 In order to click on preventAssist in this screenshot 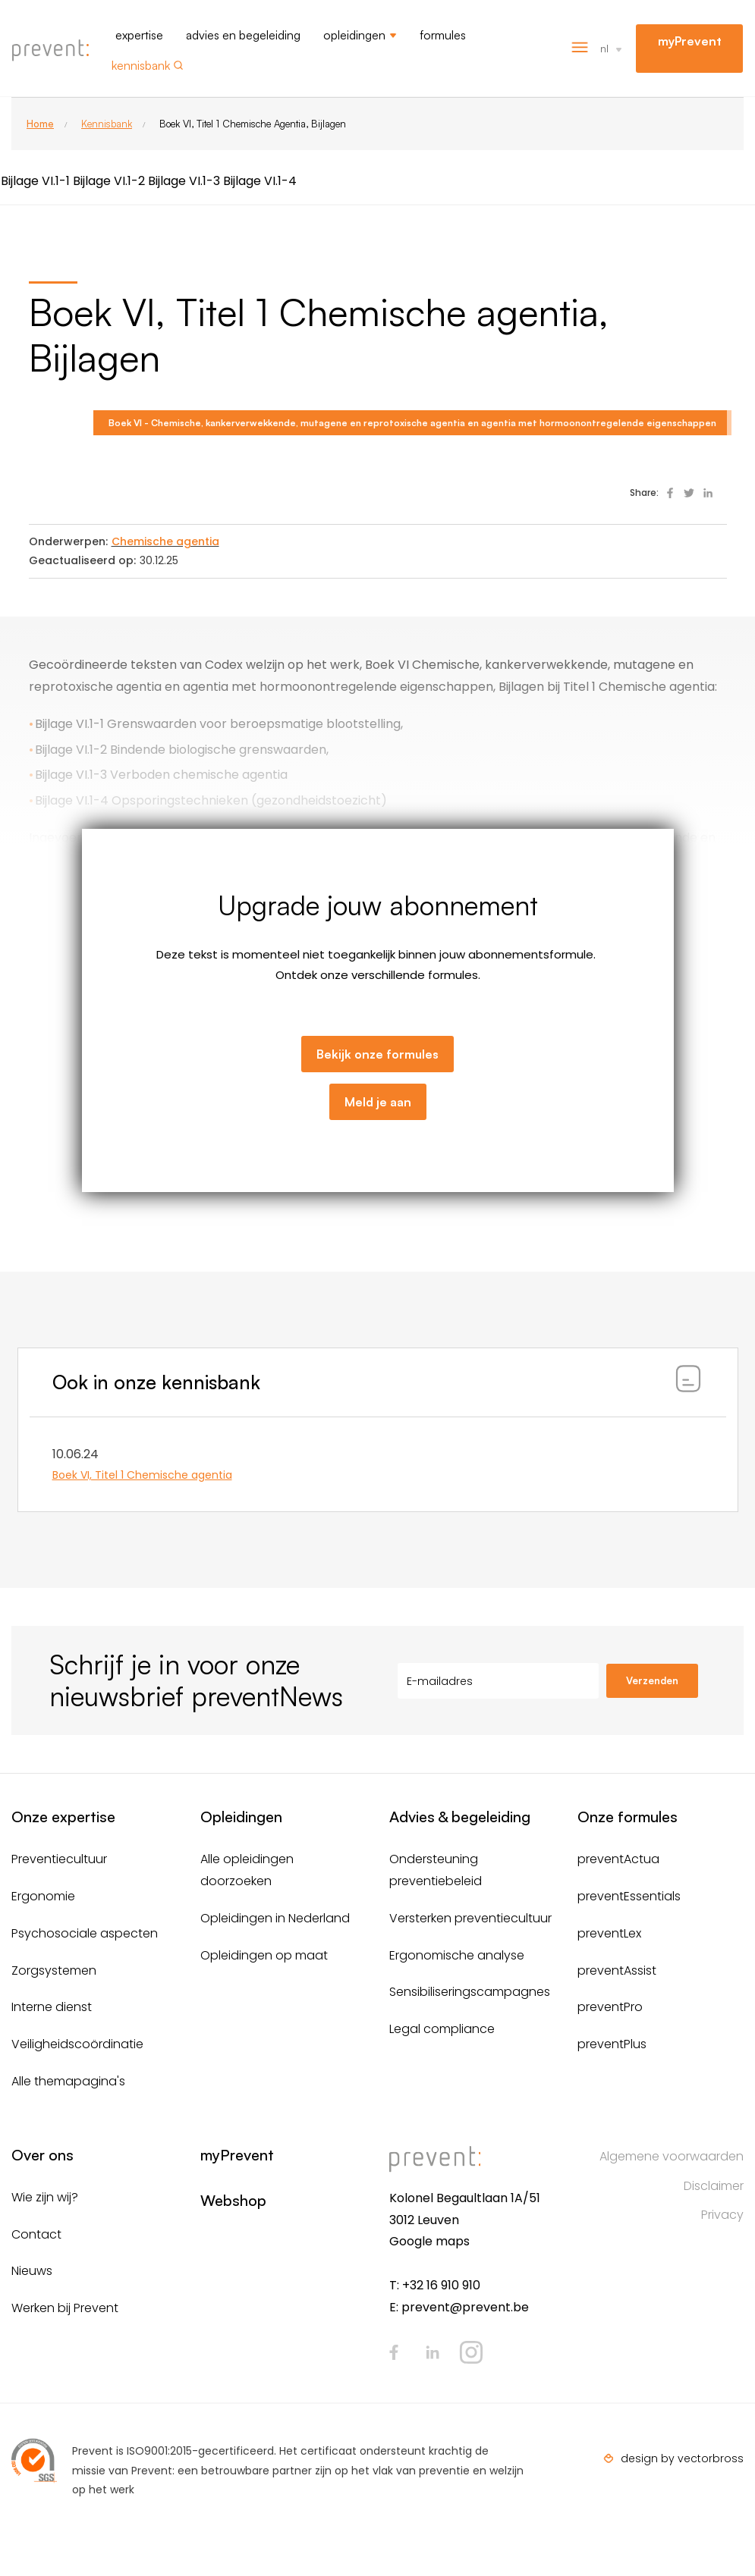, I will do `click(616, 1970)`.